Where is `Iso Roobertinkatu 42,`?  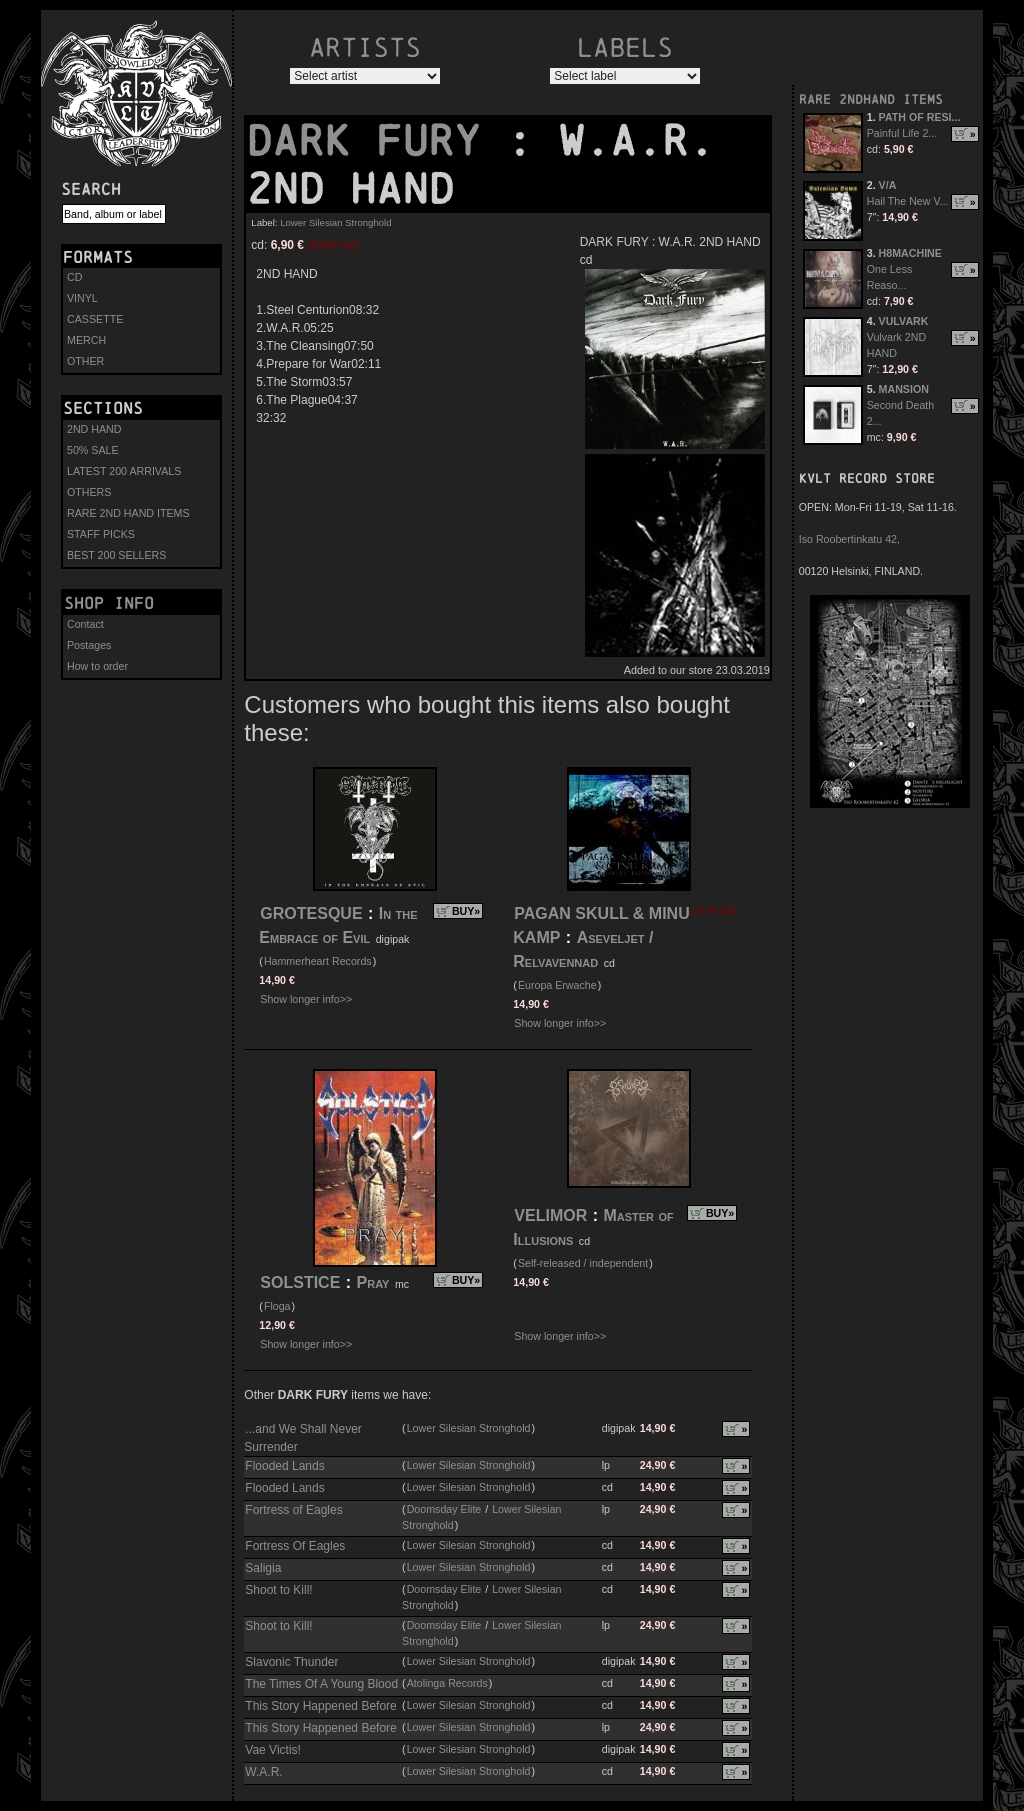
Iso Roobertinkatu 42, is located at coordinates (849, 539).